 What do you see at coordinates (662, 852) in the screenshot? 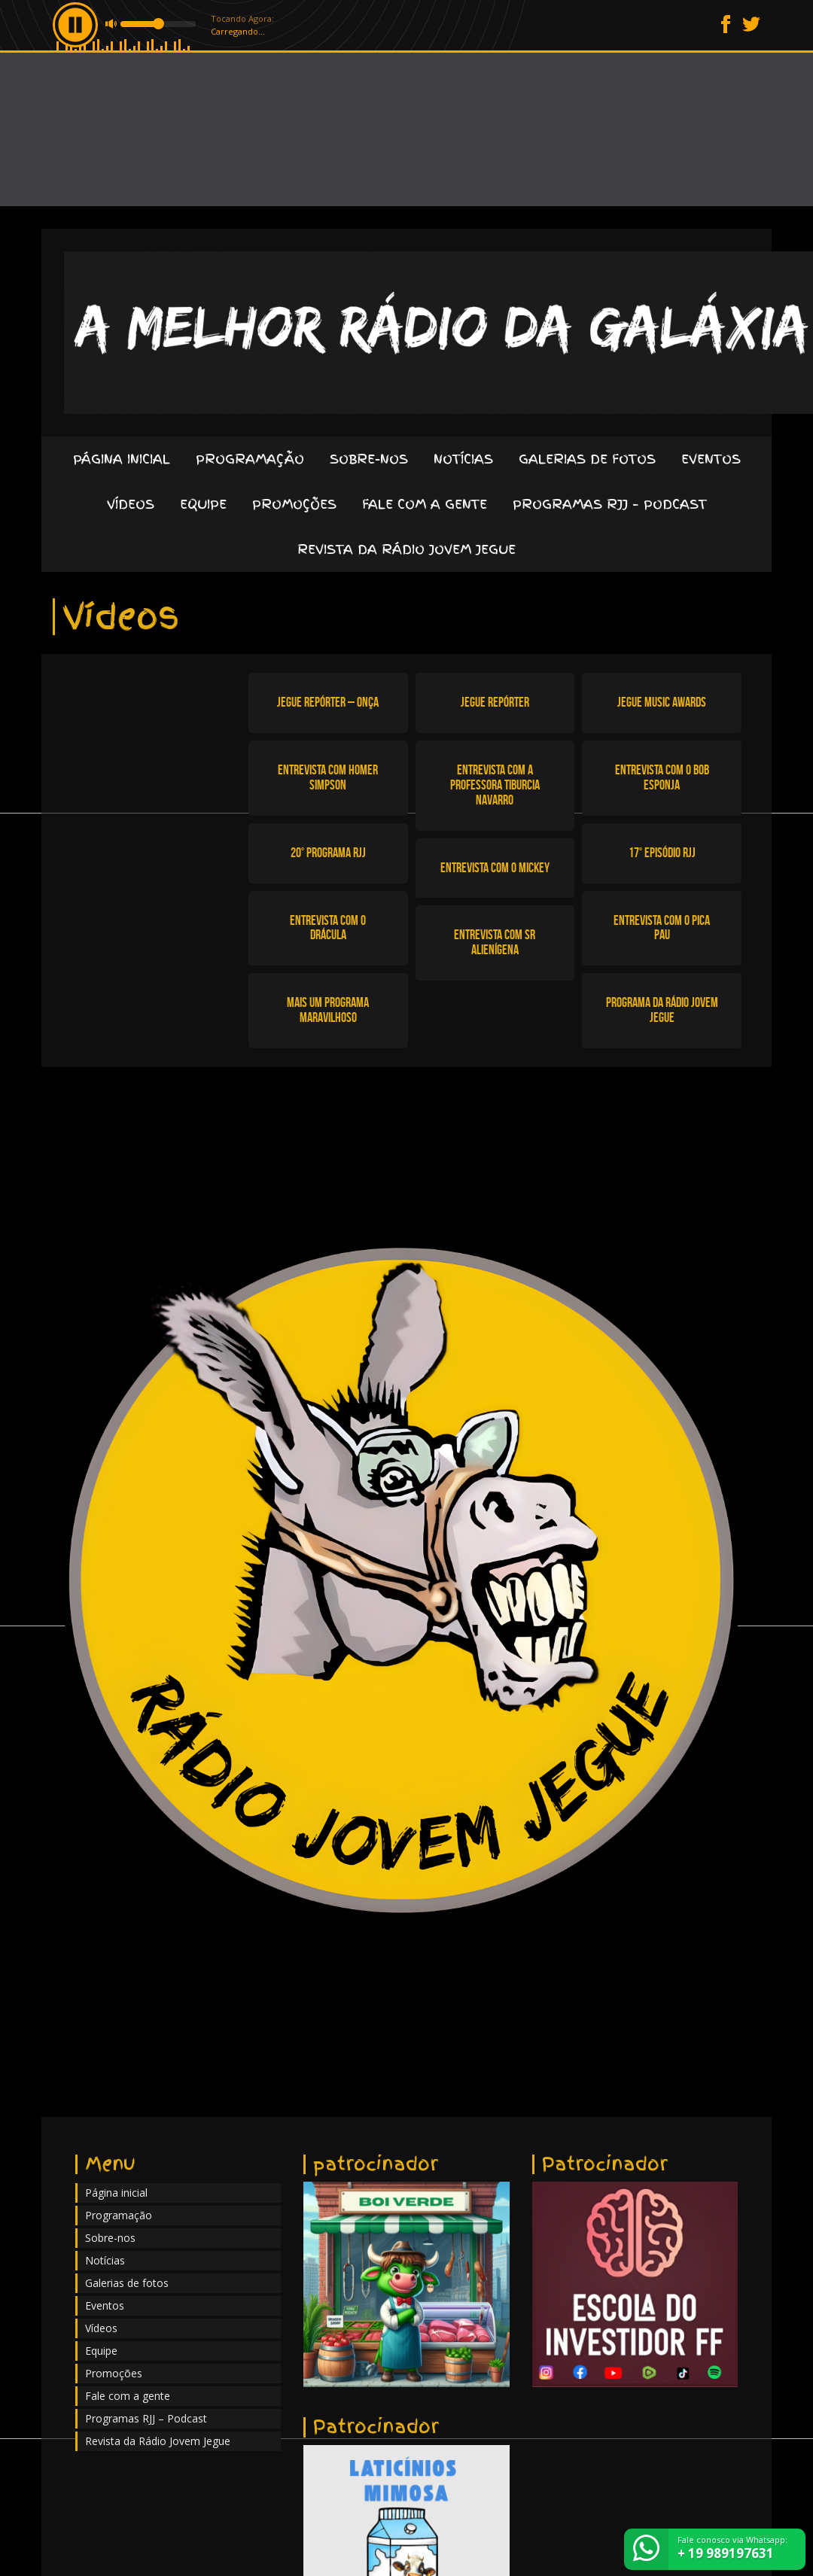
I see `17° episódio RJJ` at bounding box center [662, 852].